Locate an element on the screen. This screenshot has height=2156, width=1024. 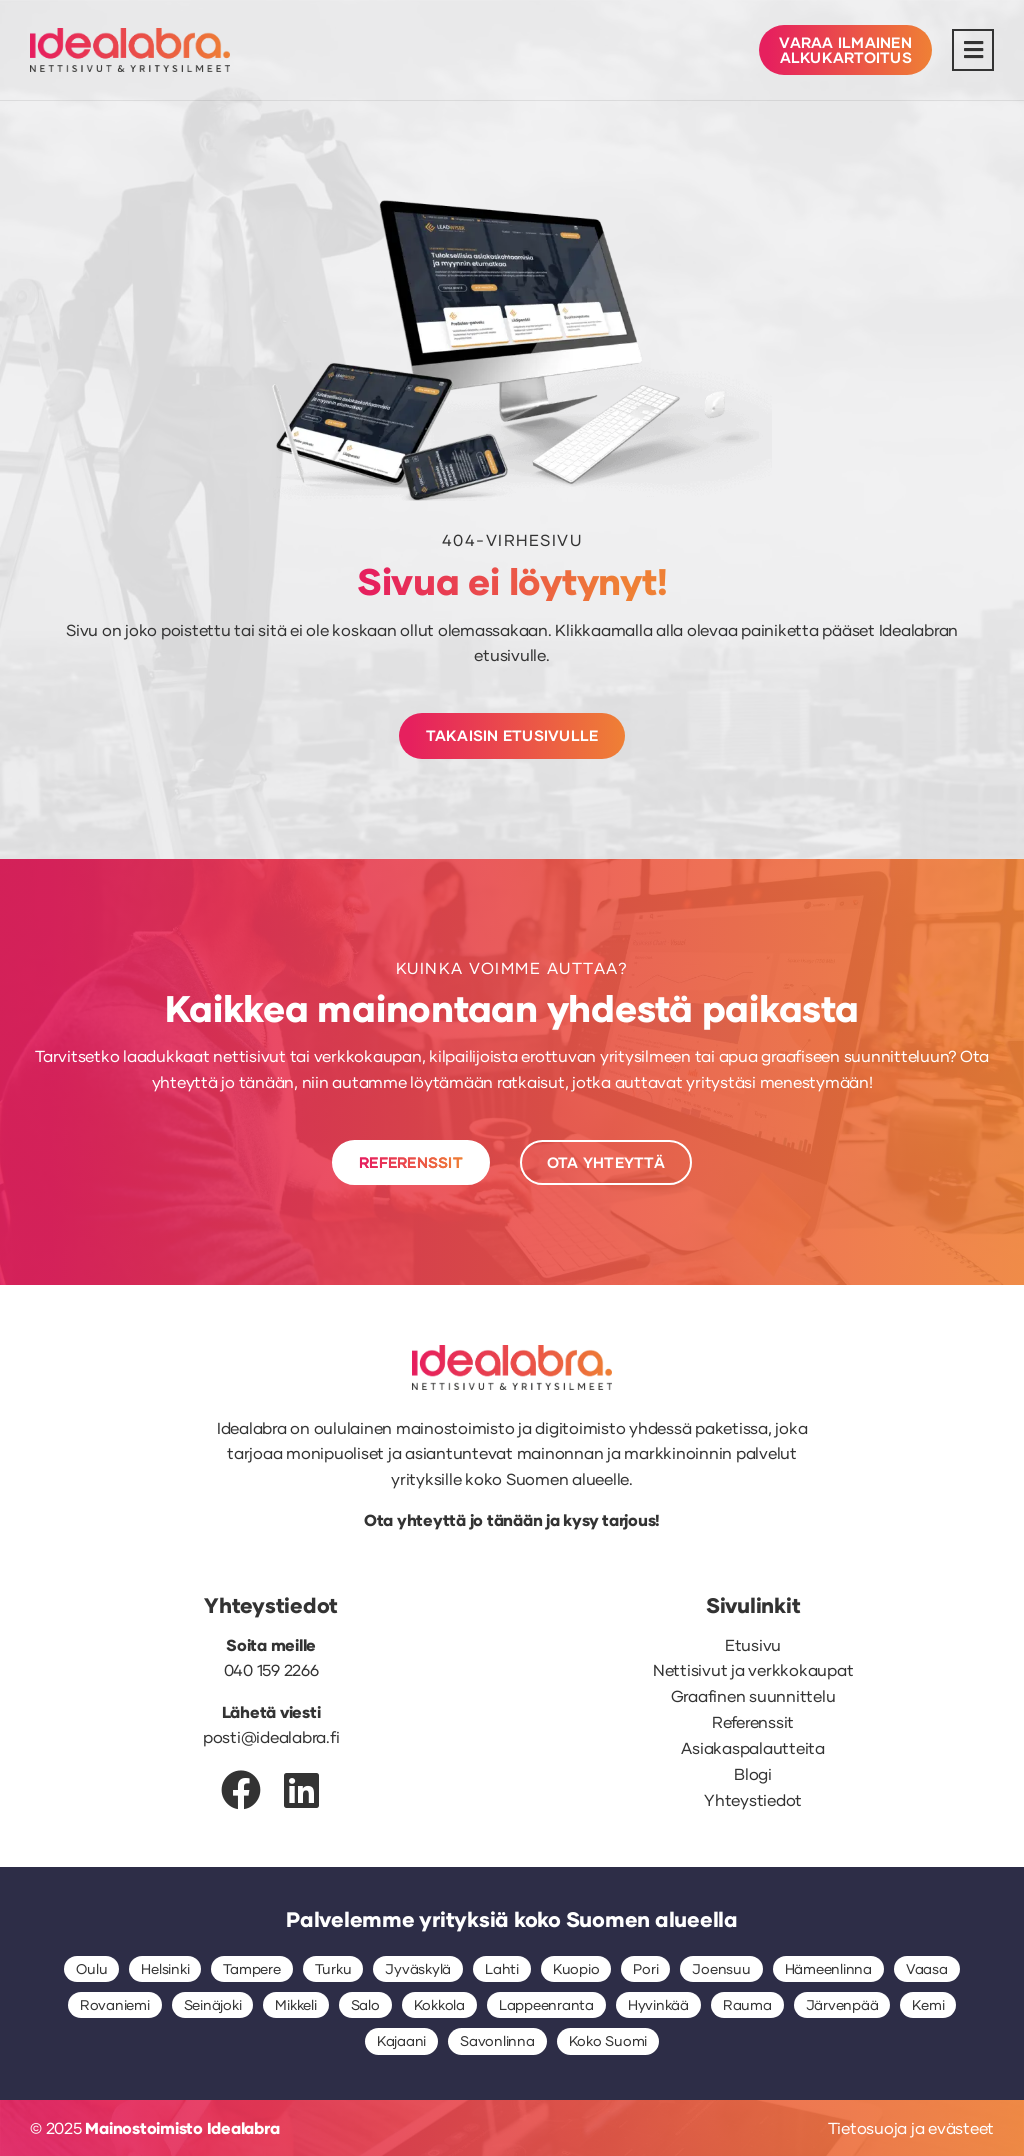
Asiakaspalautteita is located at coordinates (753, 1747).